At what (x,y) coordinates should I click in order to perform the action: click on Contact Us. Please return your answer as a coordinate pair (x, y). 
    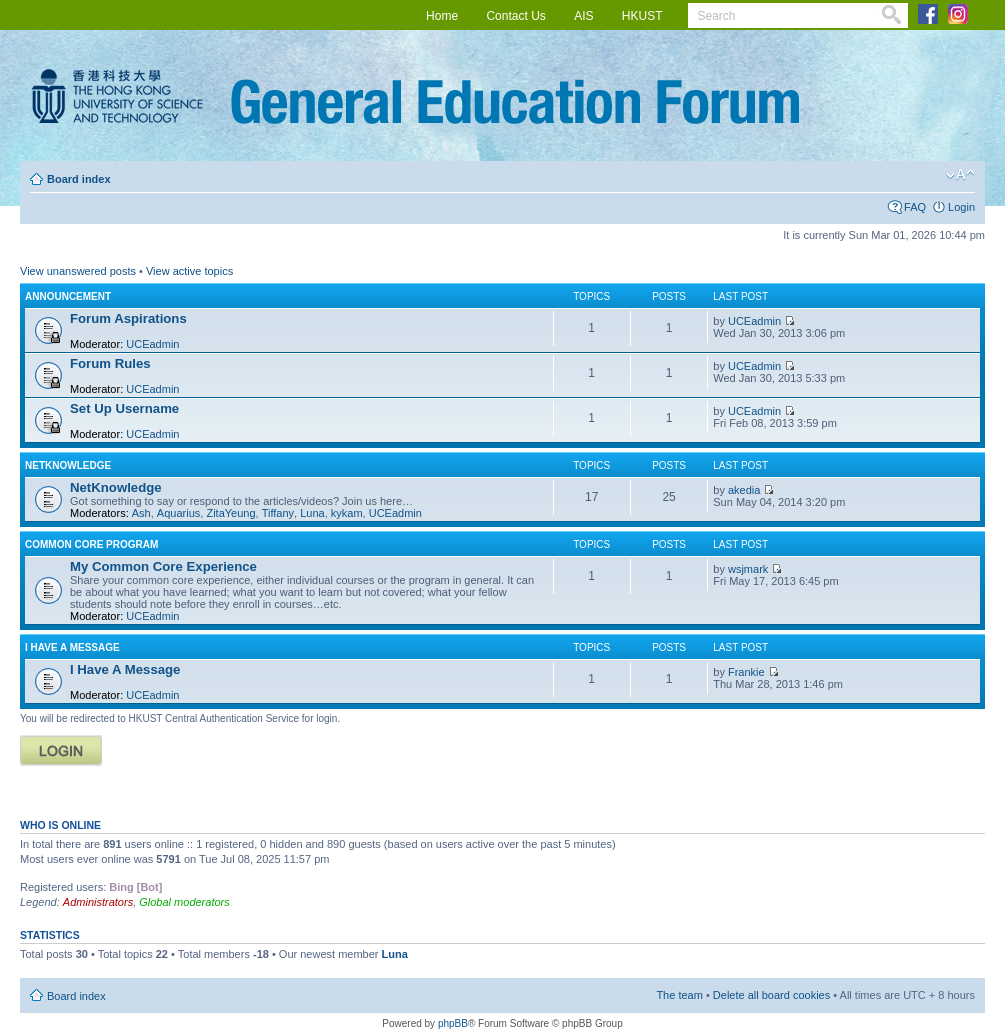
    Looking at the image, I should click on (515, 16).